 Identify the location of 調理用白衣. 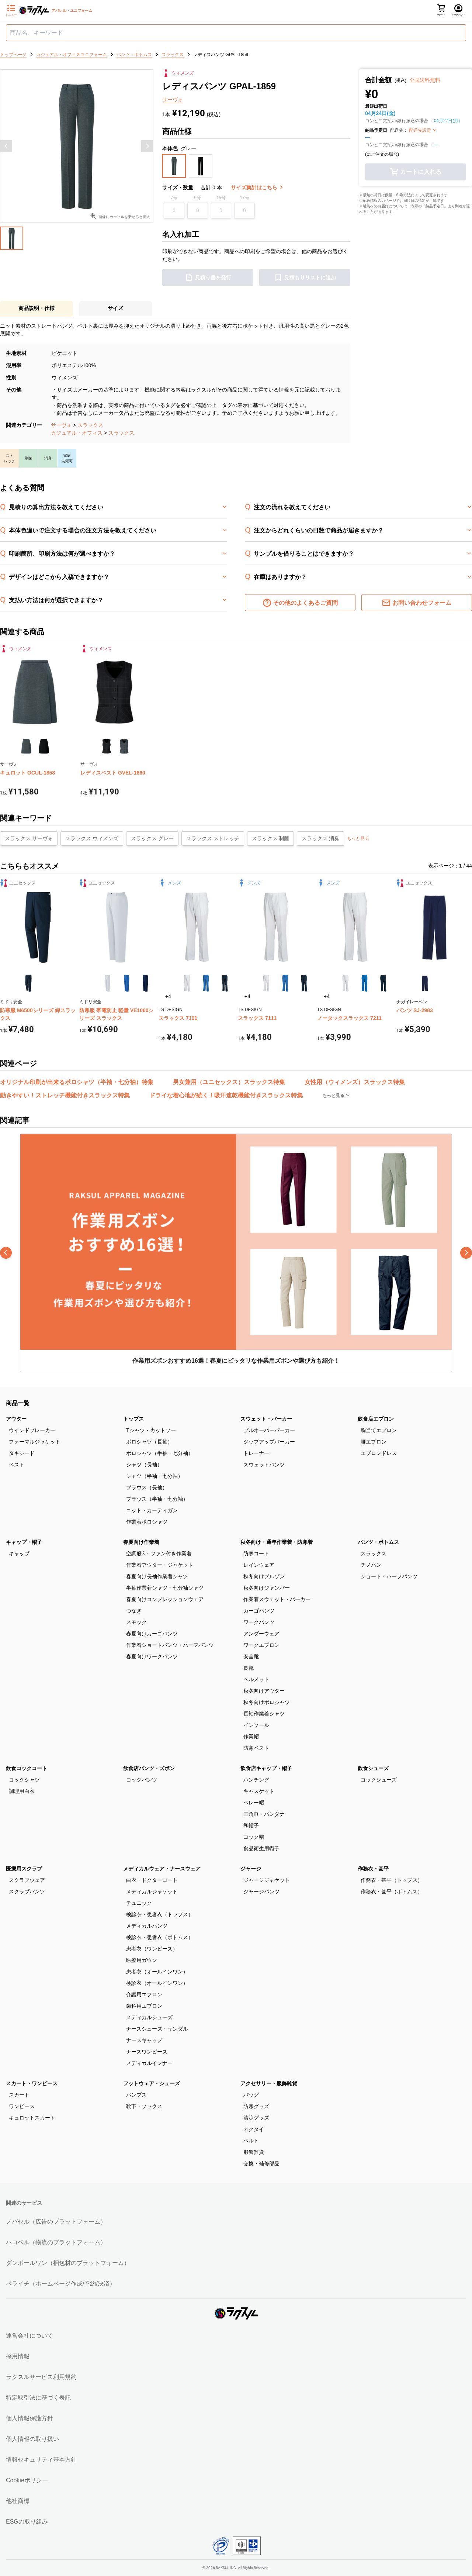
(22, 1791).